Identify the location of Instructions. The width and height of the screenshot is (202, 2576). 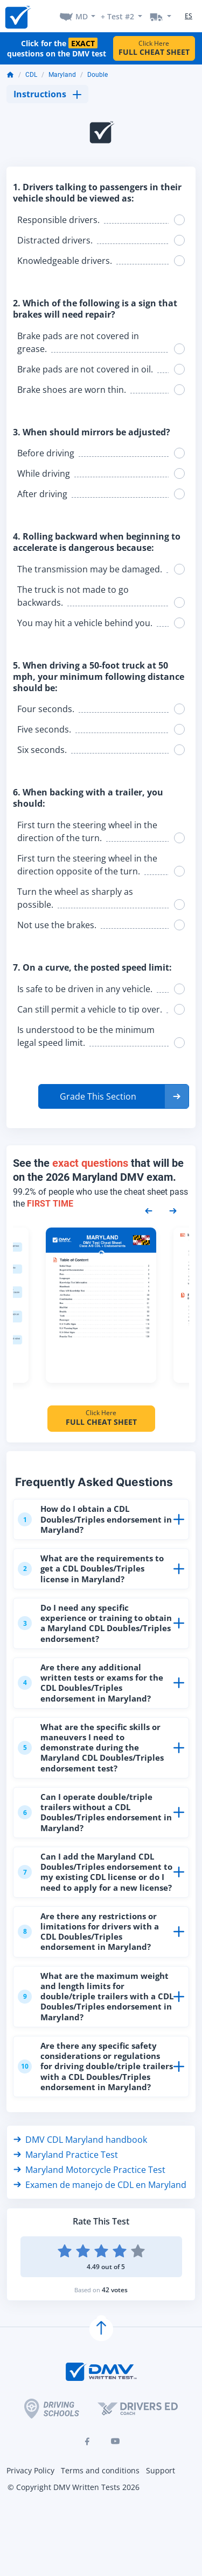
(47, 94).